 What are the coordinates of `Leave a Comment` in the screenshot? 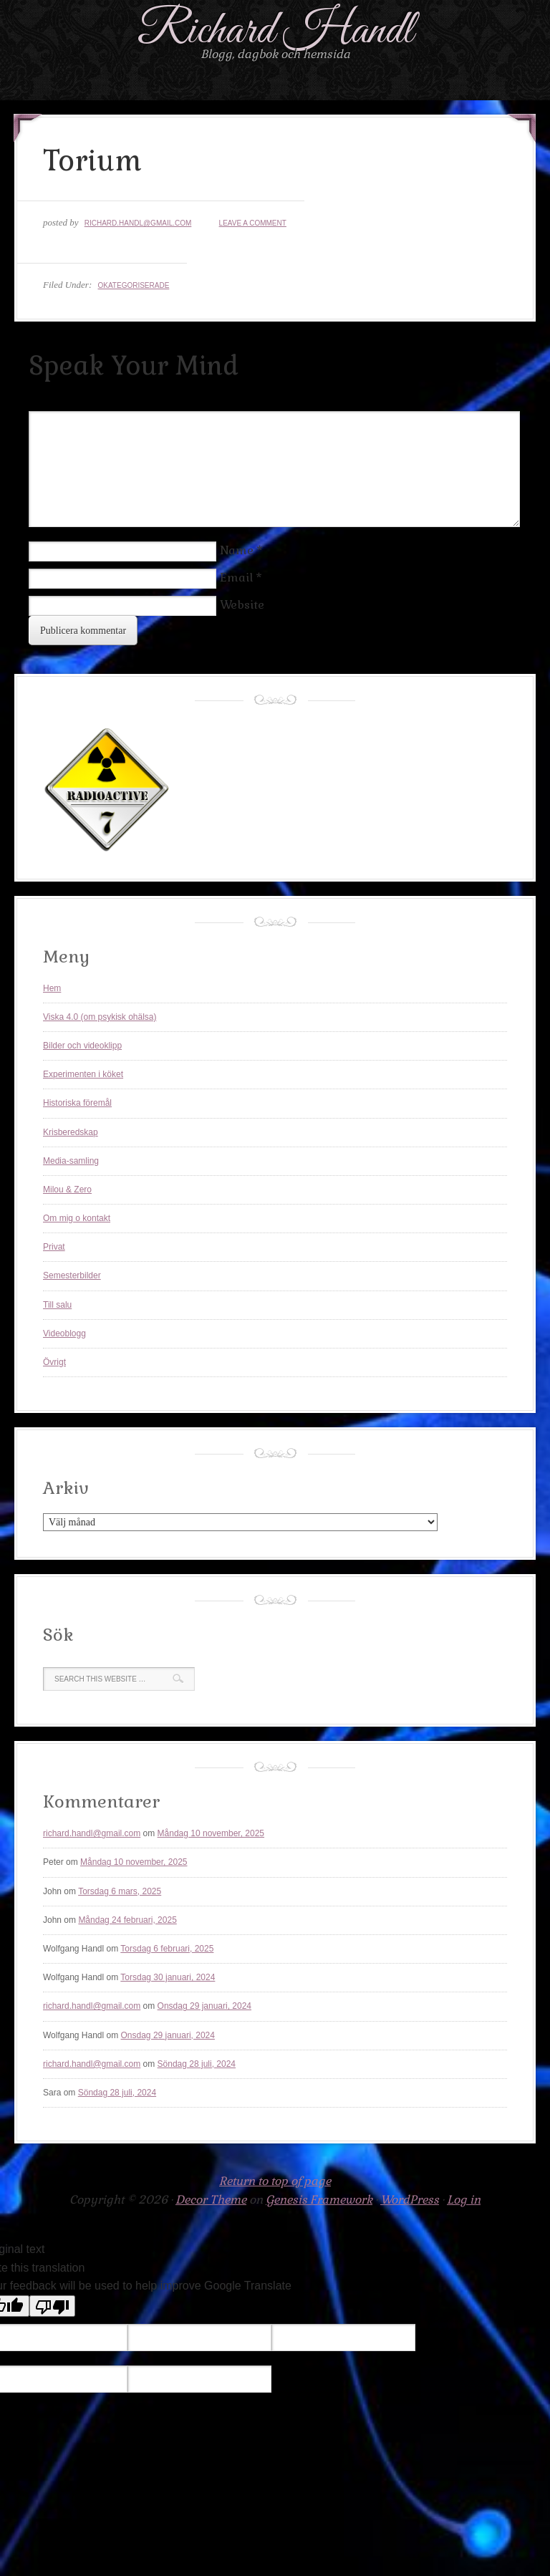 It's located at (252, 223).